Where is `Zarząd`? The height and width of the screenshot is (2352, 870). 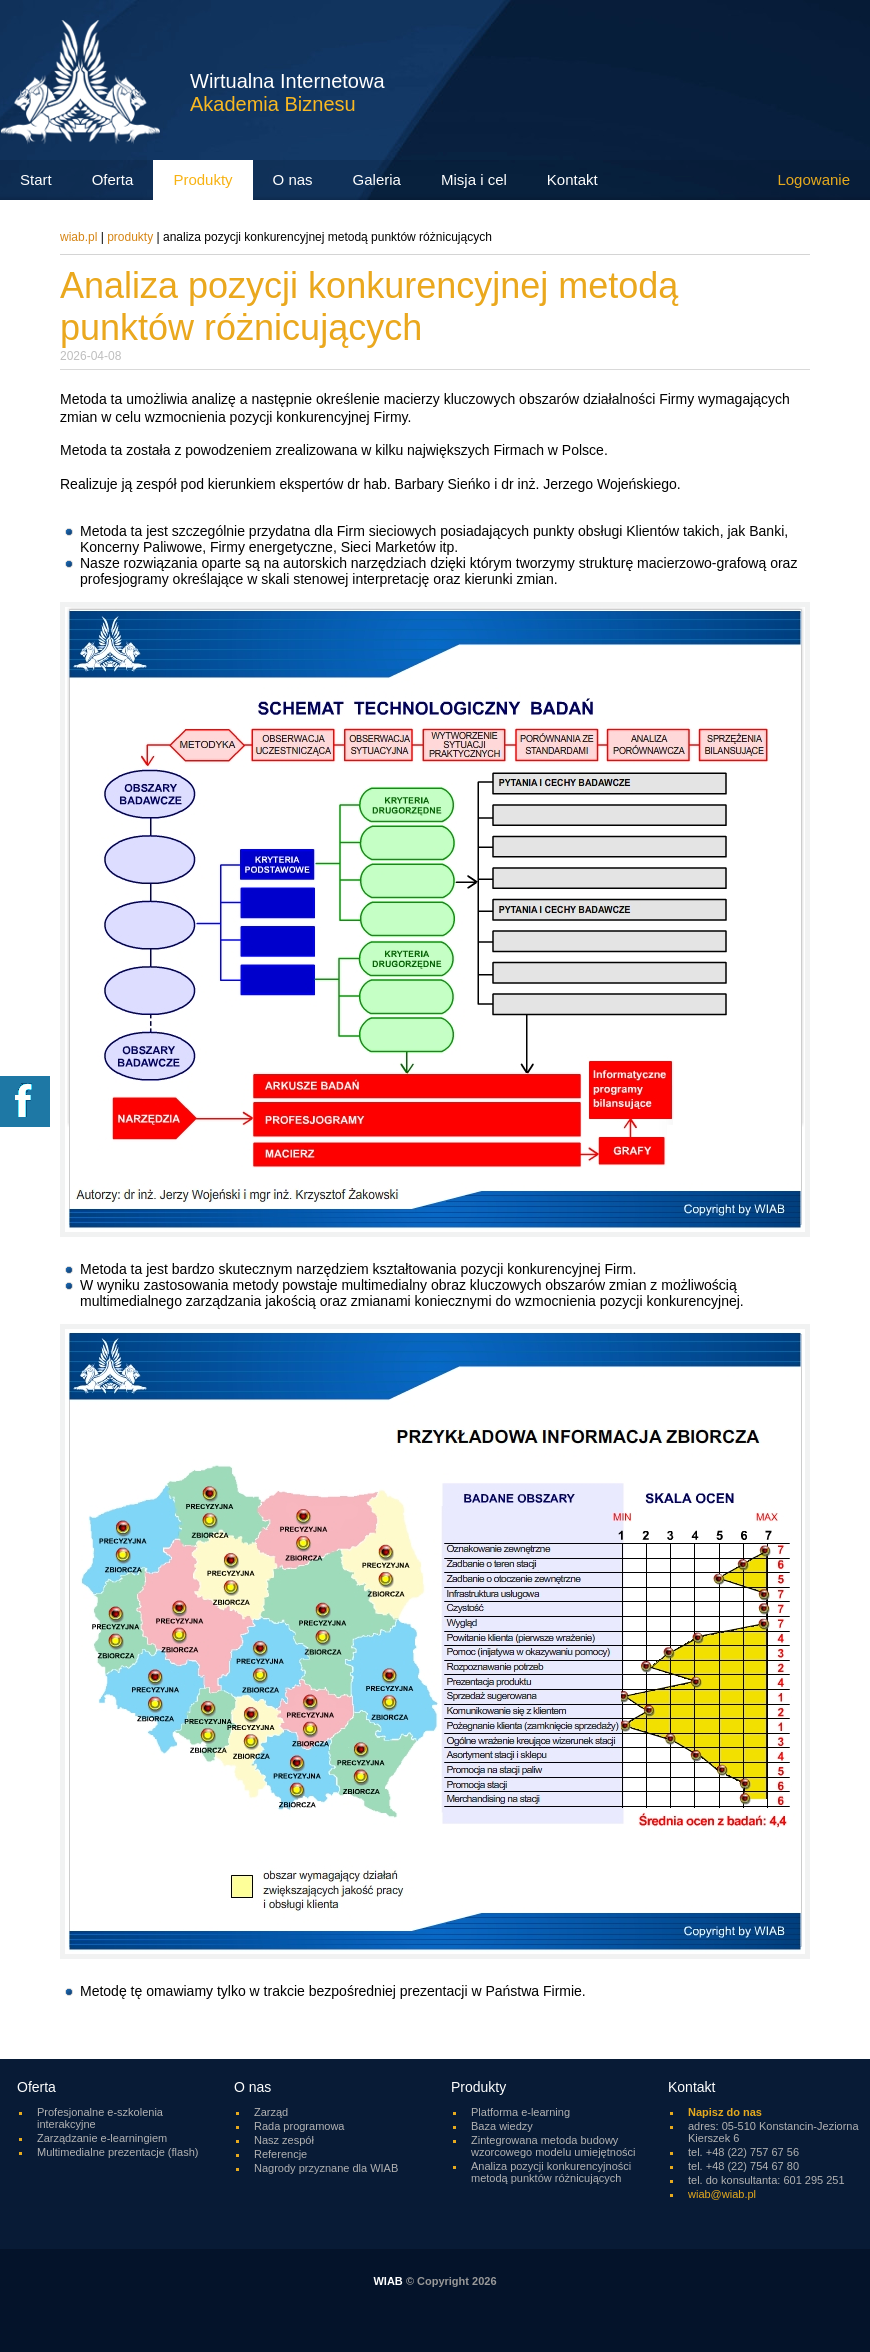
Zarząd is located at coordinates (271, 2112).